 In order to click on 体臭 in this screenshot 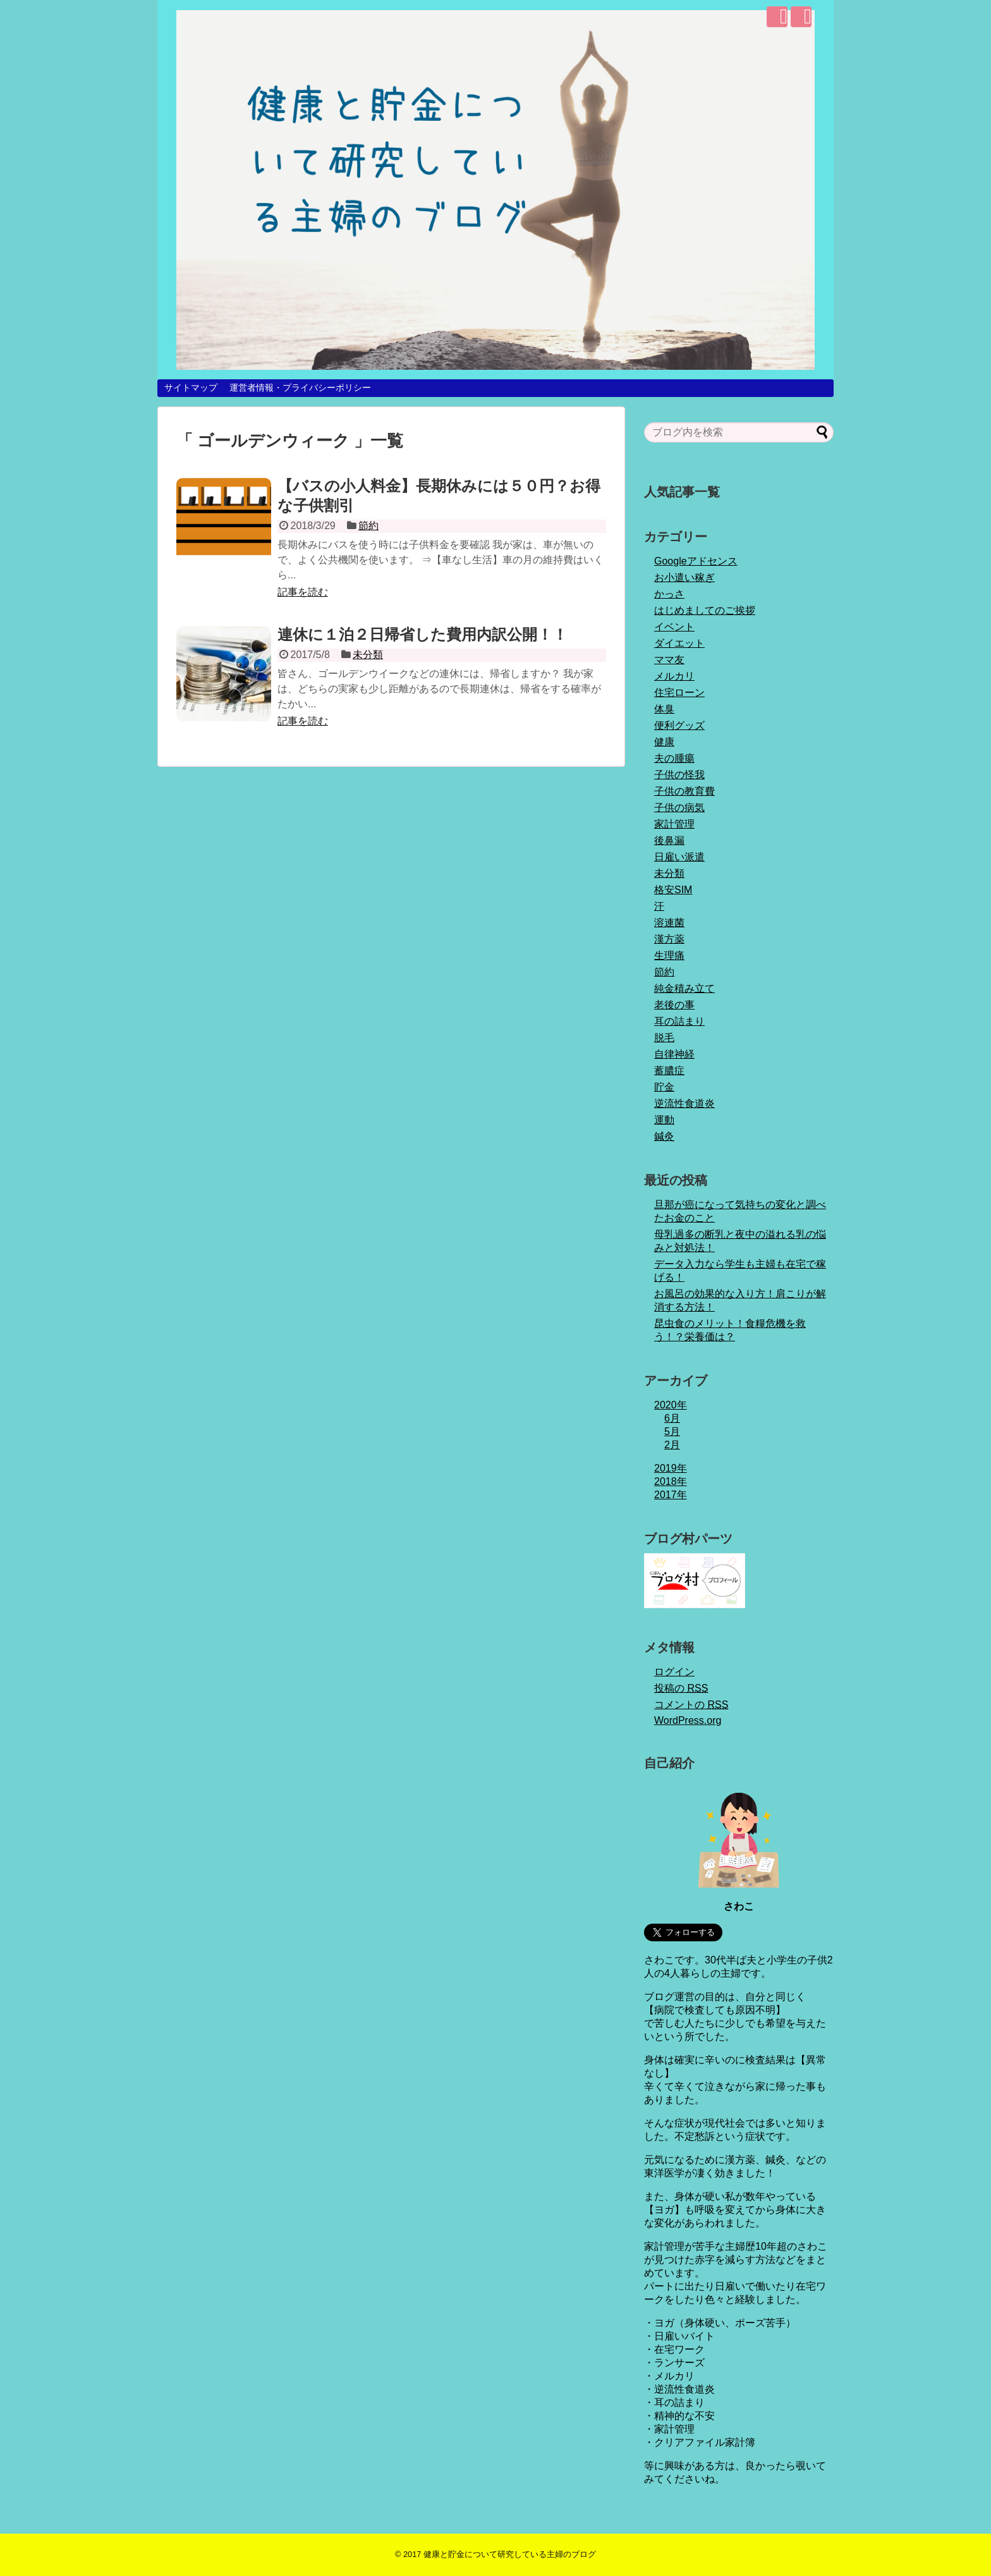, I will do `click(664, 709)`.